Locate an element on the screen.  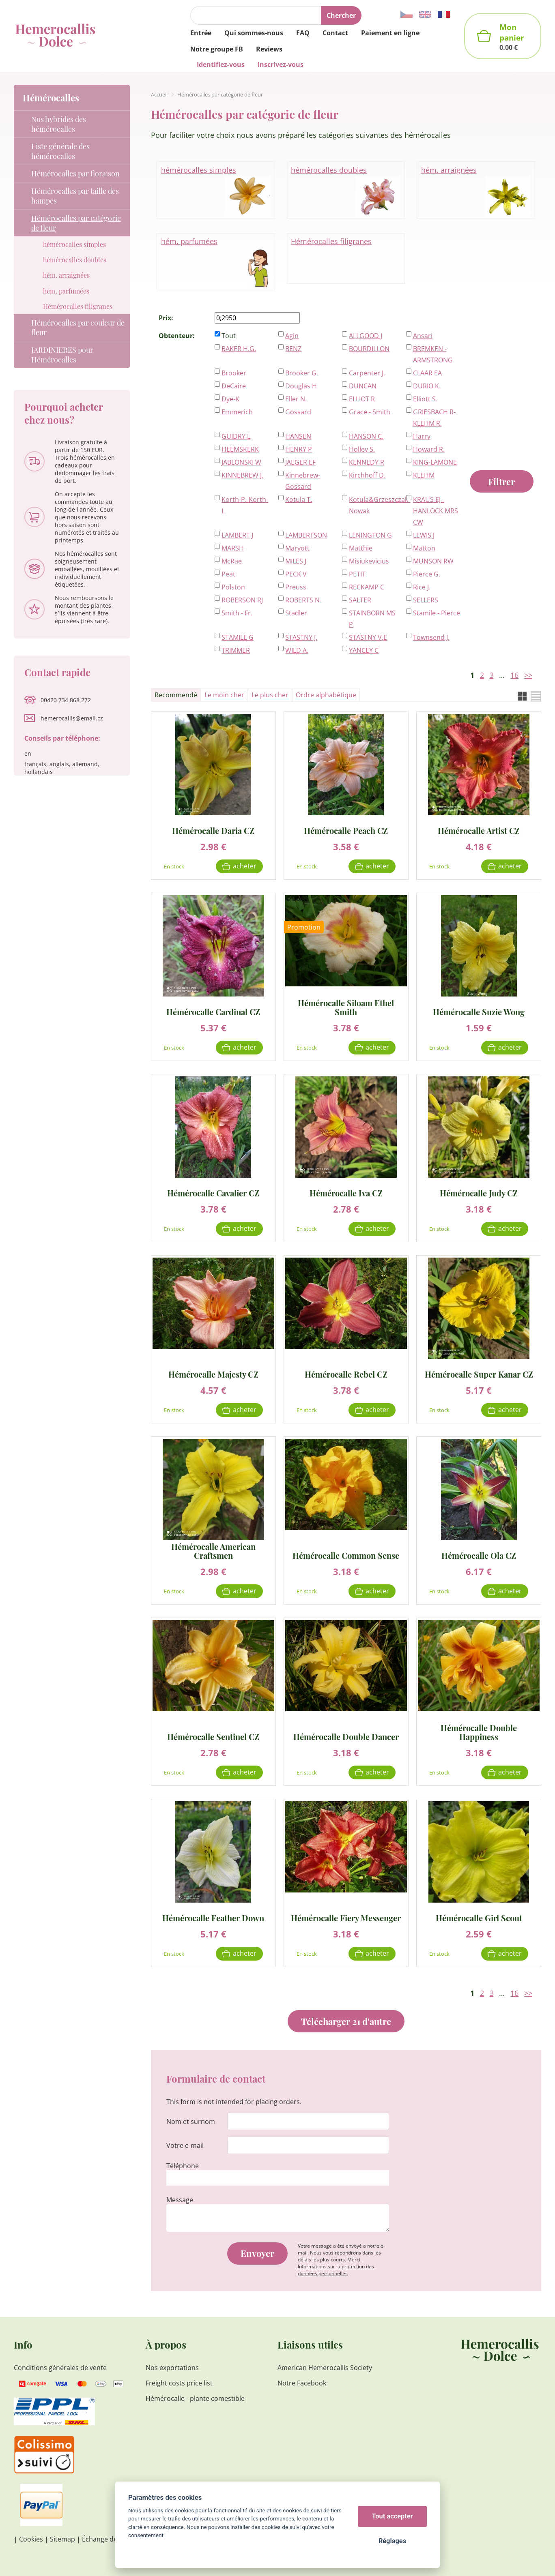
Agin is located at coordinates (292, 335).